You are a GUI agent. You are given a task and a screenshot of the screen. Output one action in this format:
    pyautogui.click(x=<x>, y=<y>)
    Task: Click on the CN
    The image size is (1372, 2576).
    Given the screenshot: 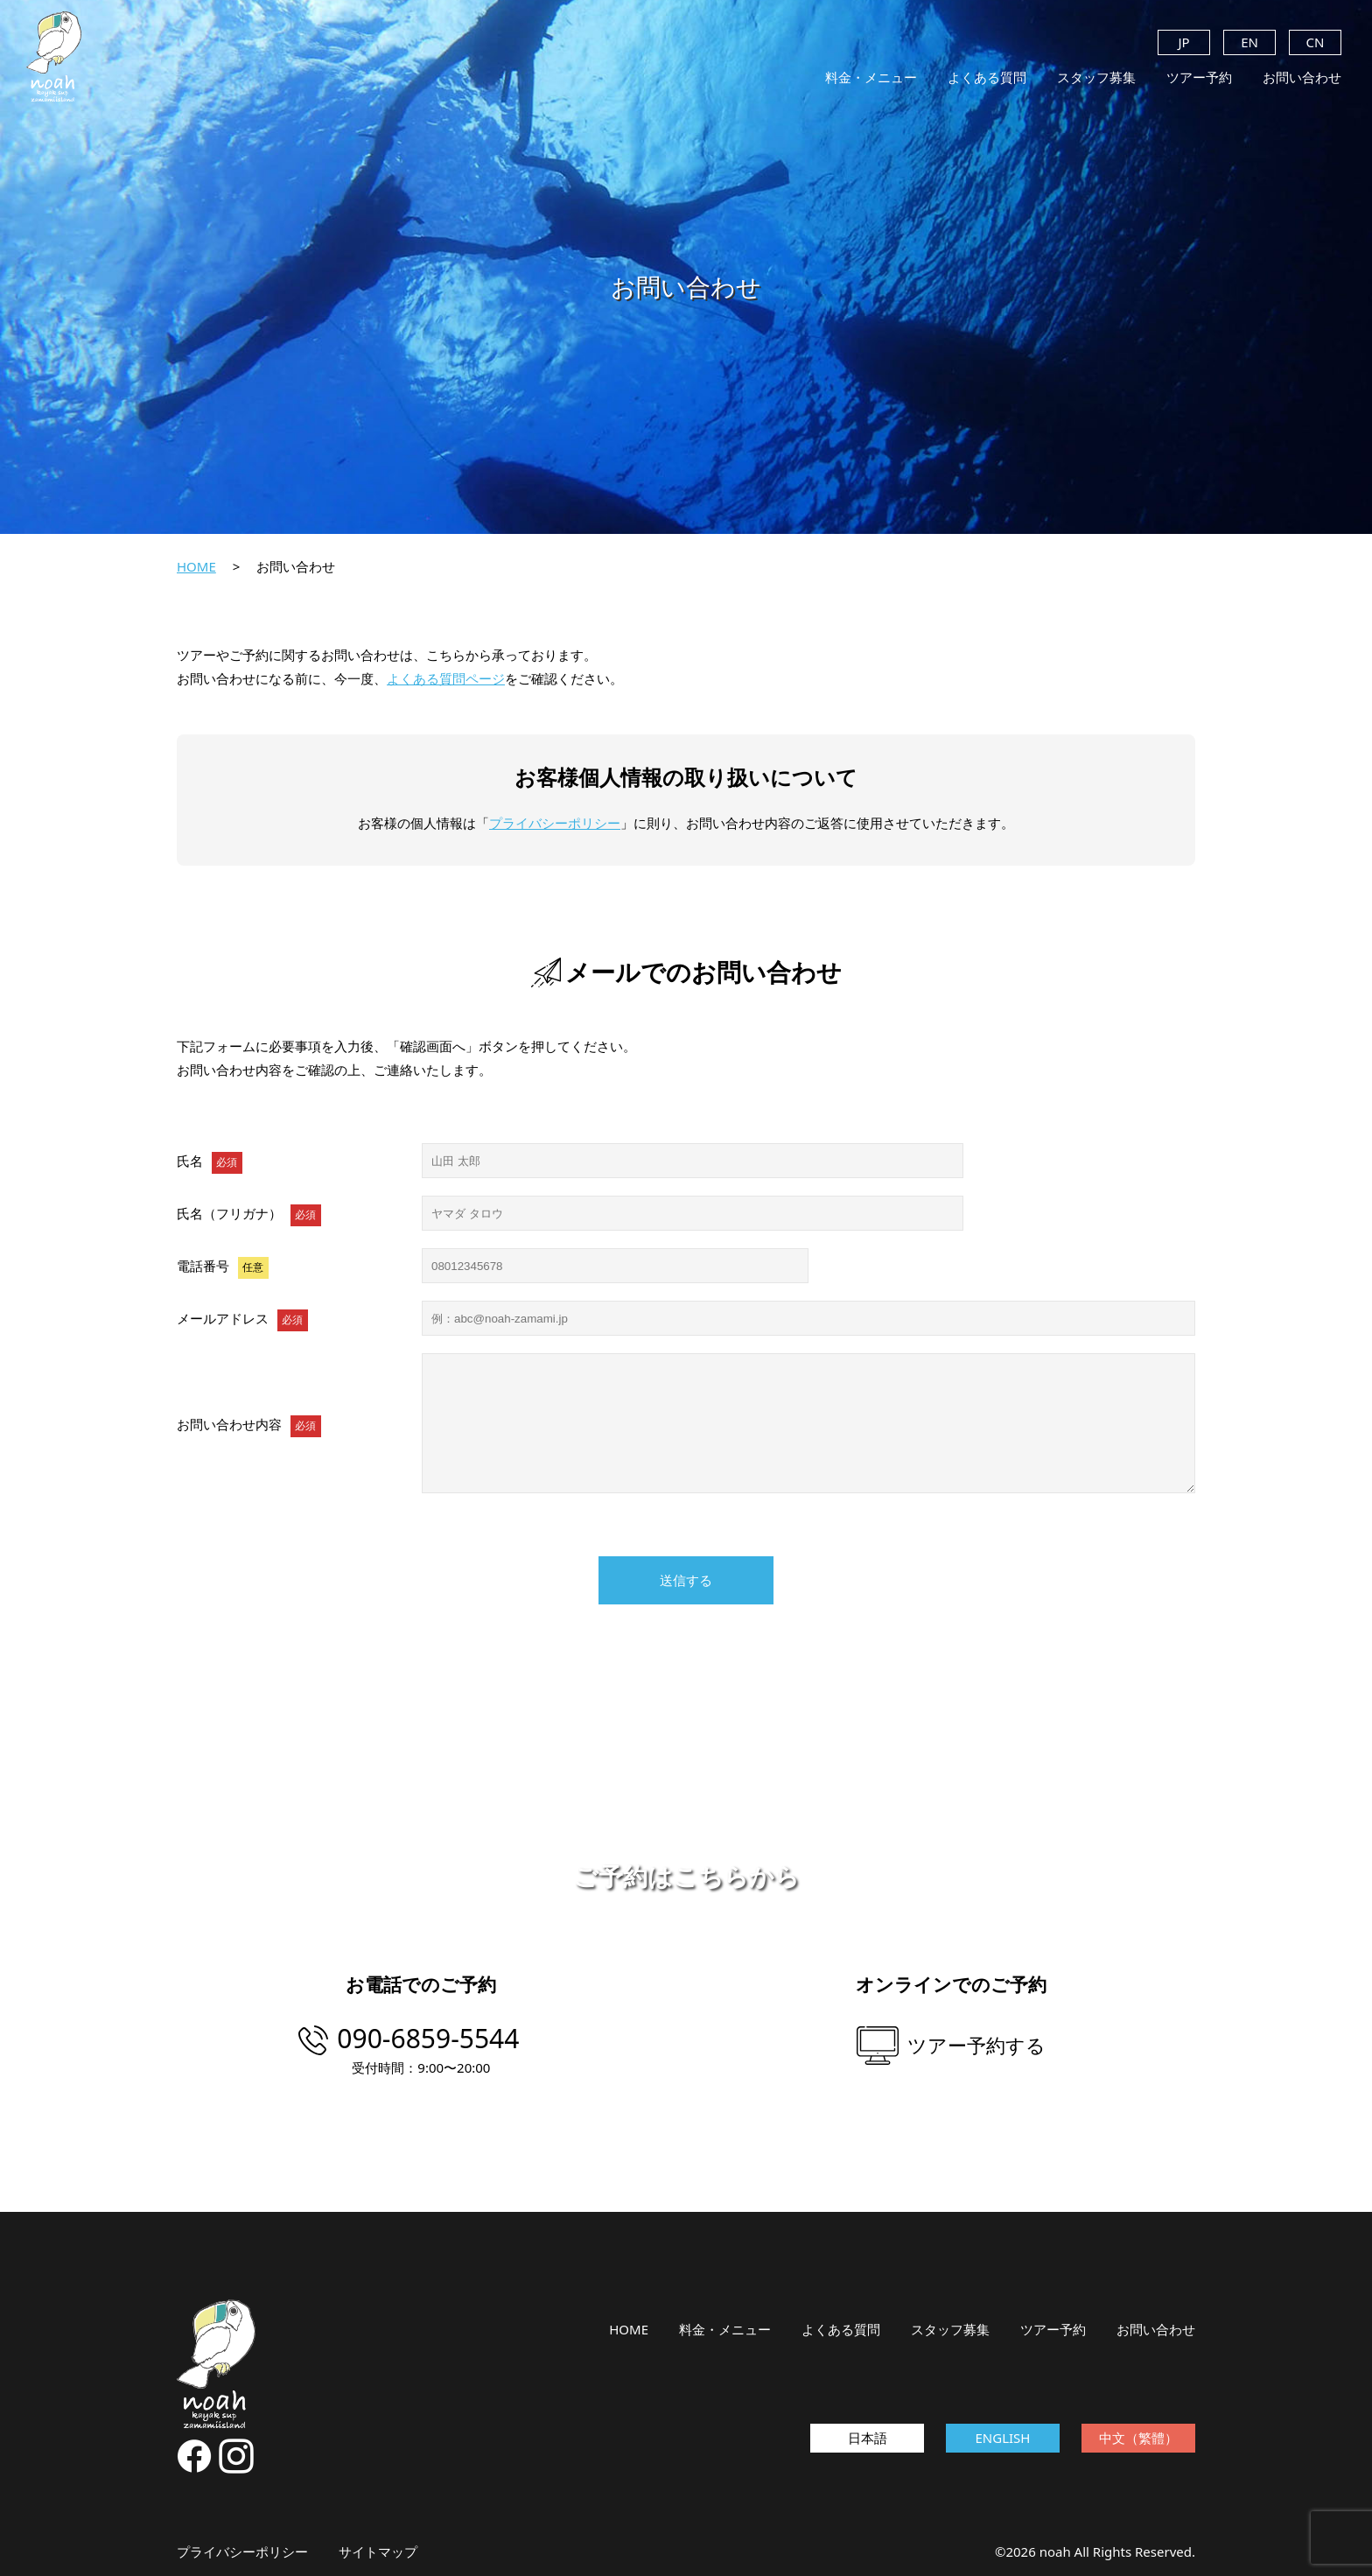 What is the action you would take?
    pyautogui.click(x=1315, y=42)
    